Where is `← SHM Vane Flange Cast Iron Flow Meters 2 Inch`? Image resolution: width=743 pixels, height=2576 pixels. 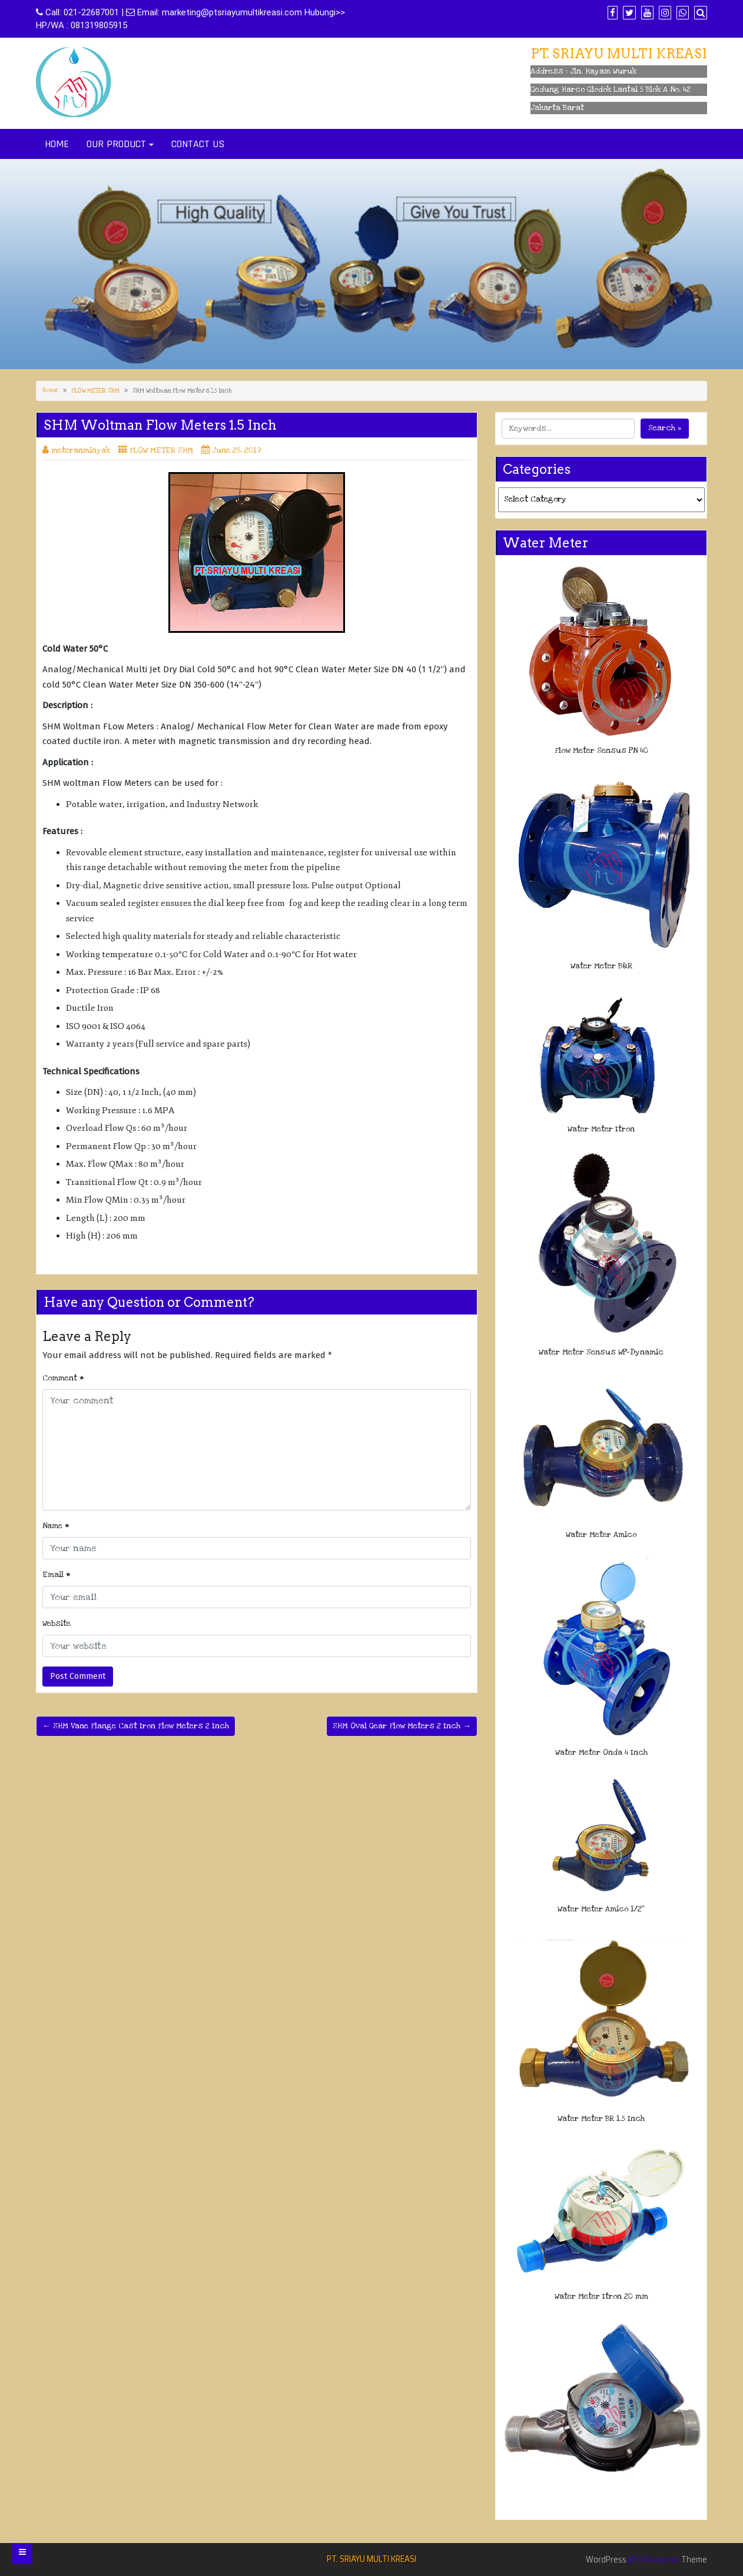 ← SHM Vane Flange Cast Iron Flow Meters 2 Inch is located at coordinates (135, 1726).